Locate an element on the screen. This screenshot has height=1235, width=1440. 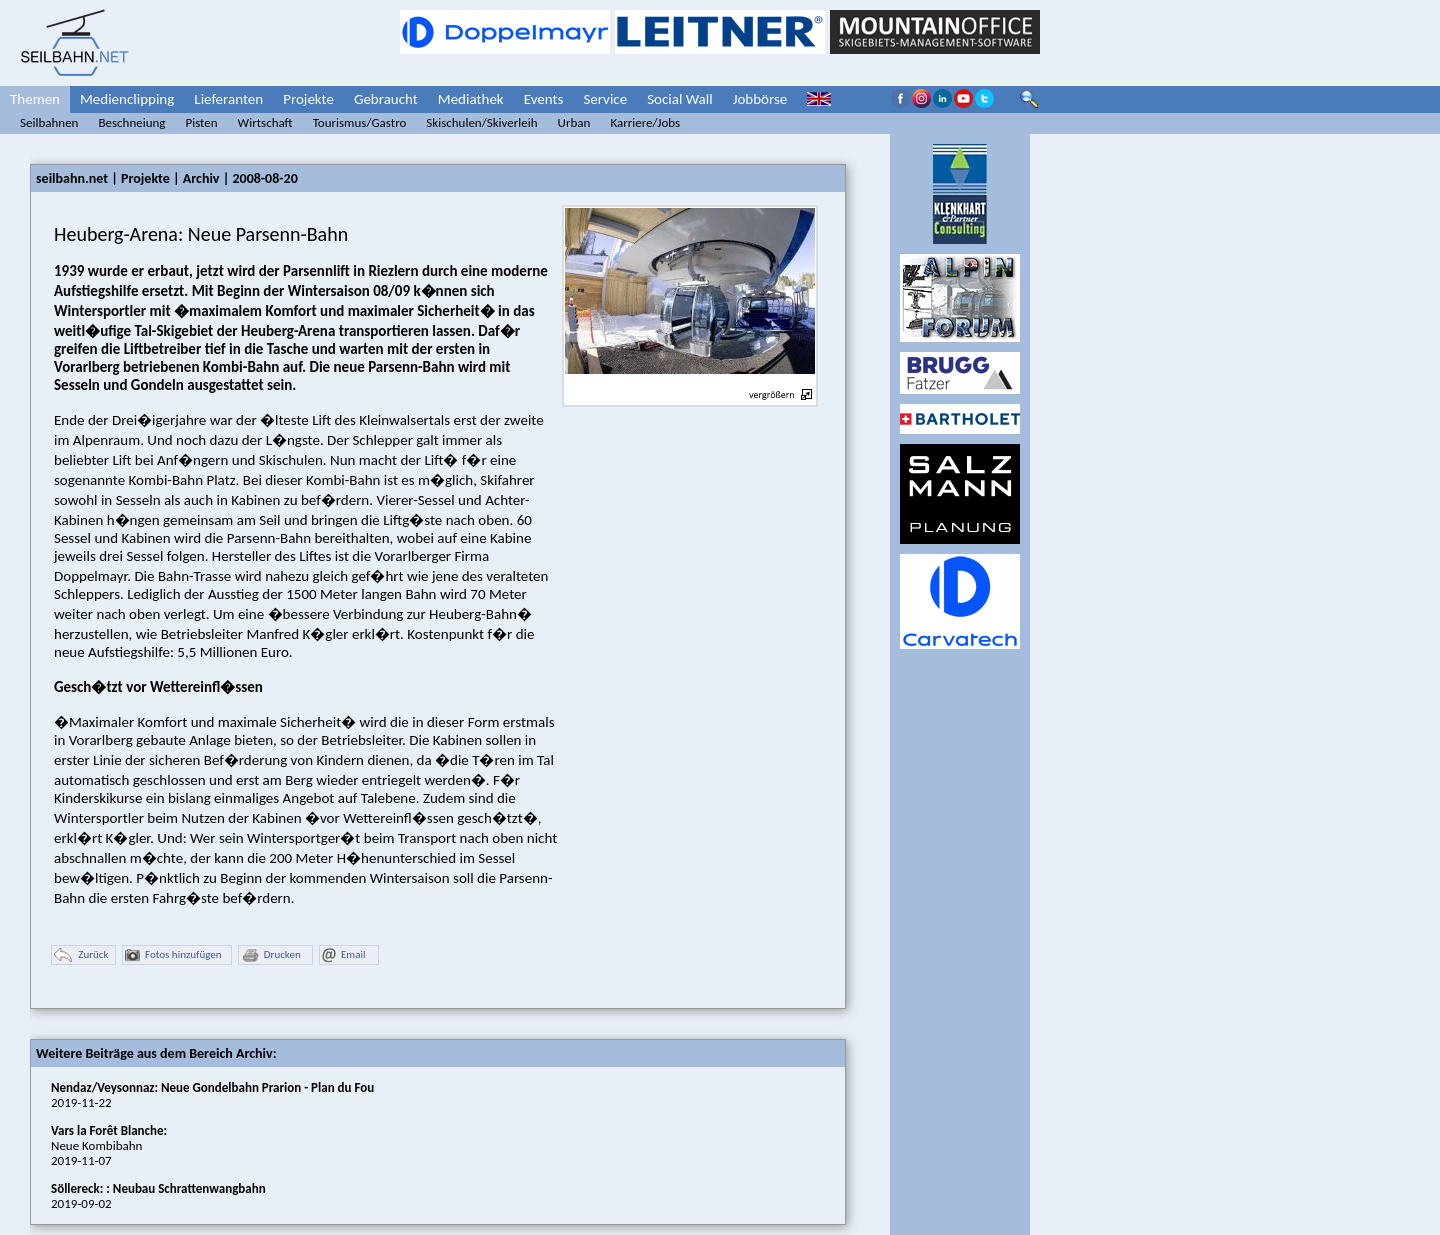
Themen is located at coordinates (35, 99).